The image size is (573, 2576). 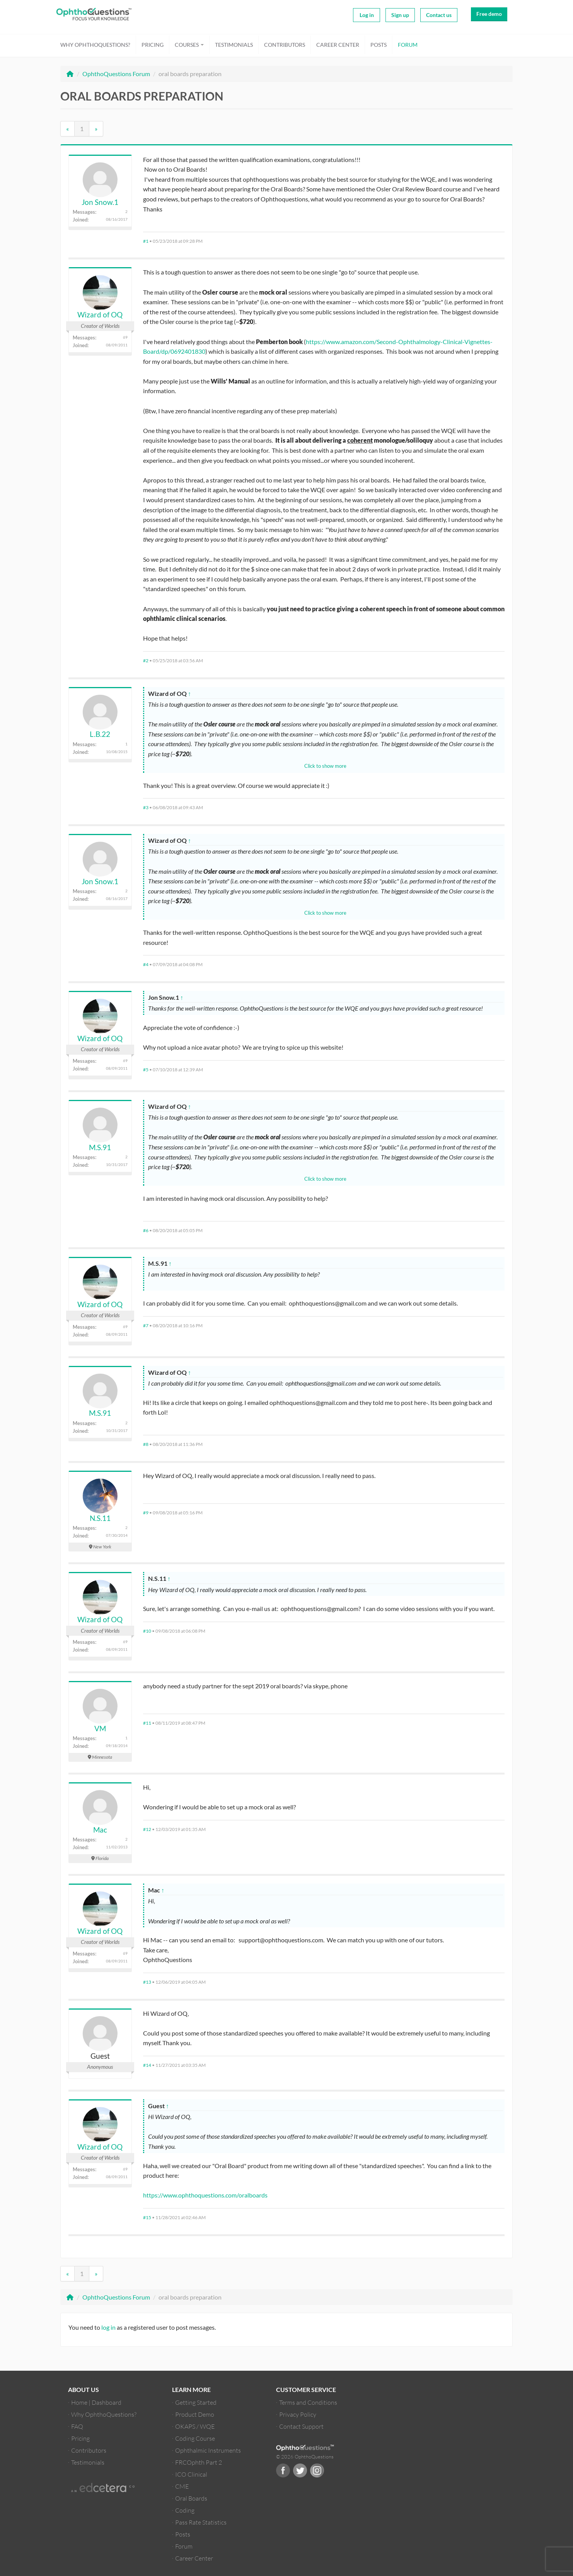 I want to click on #6, so click(x=145, y=1230).